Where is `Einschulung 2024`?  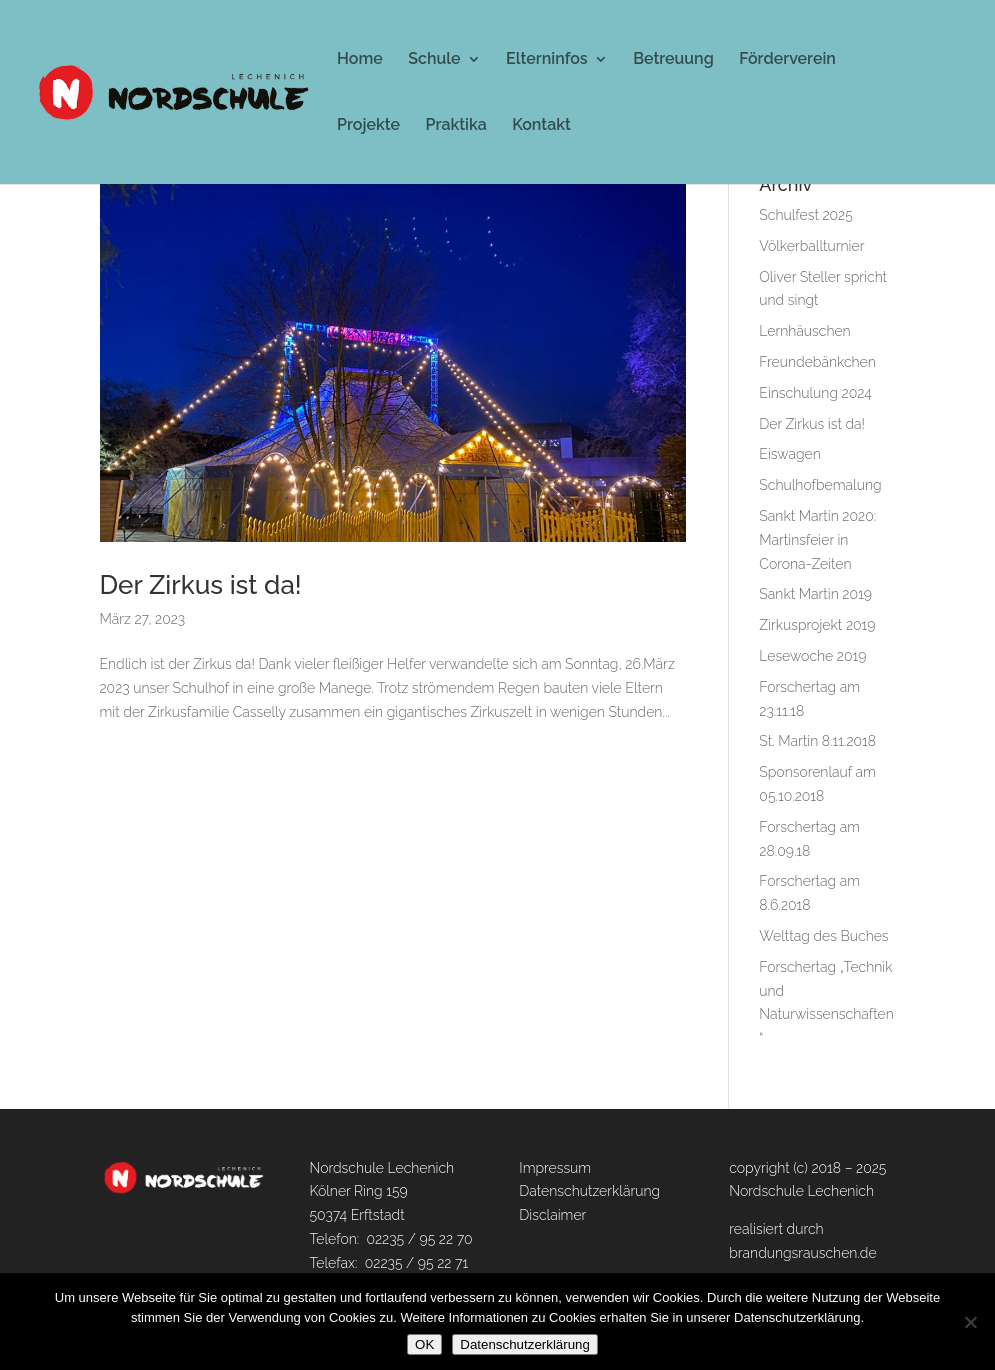
Einschulung 2024 is located at coordinates (815, 393).